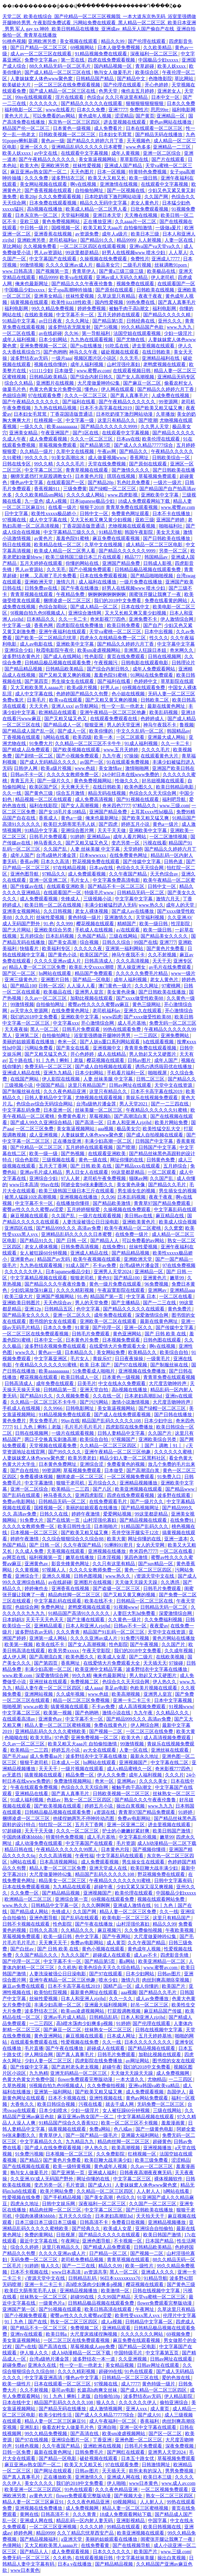  I want to click on 欧美另类xxxxx, so click(64, 1650).